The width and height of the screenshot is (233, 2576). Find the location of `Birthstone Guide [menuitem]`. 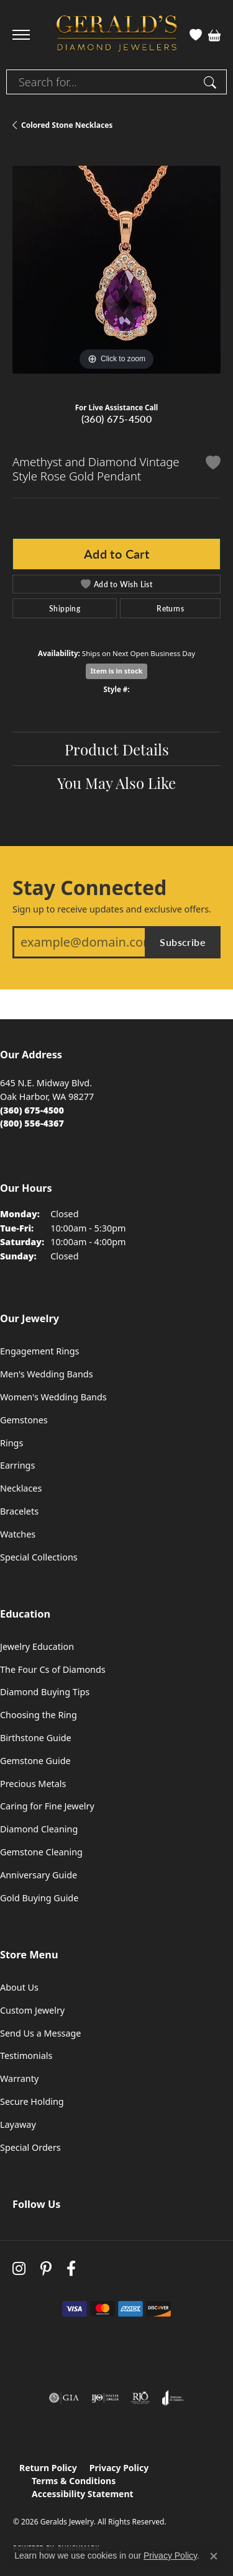

Birthstone Guide [menuitem] is located at coordinates (35, 1738).